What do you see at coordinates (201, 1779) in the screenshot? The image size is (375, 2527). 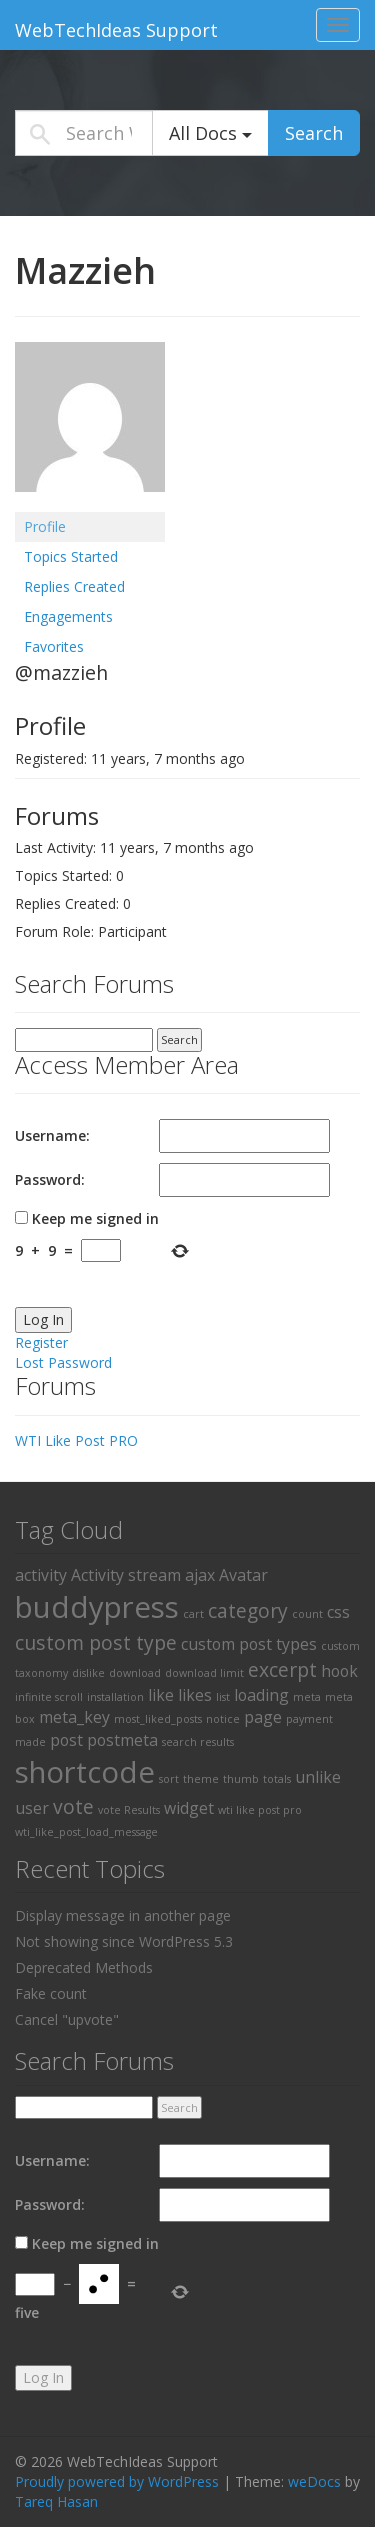 I see `theme [theme (1 item)]` at bounding box center [201, 1779].